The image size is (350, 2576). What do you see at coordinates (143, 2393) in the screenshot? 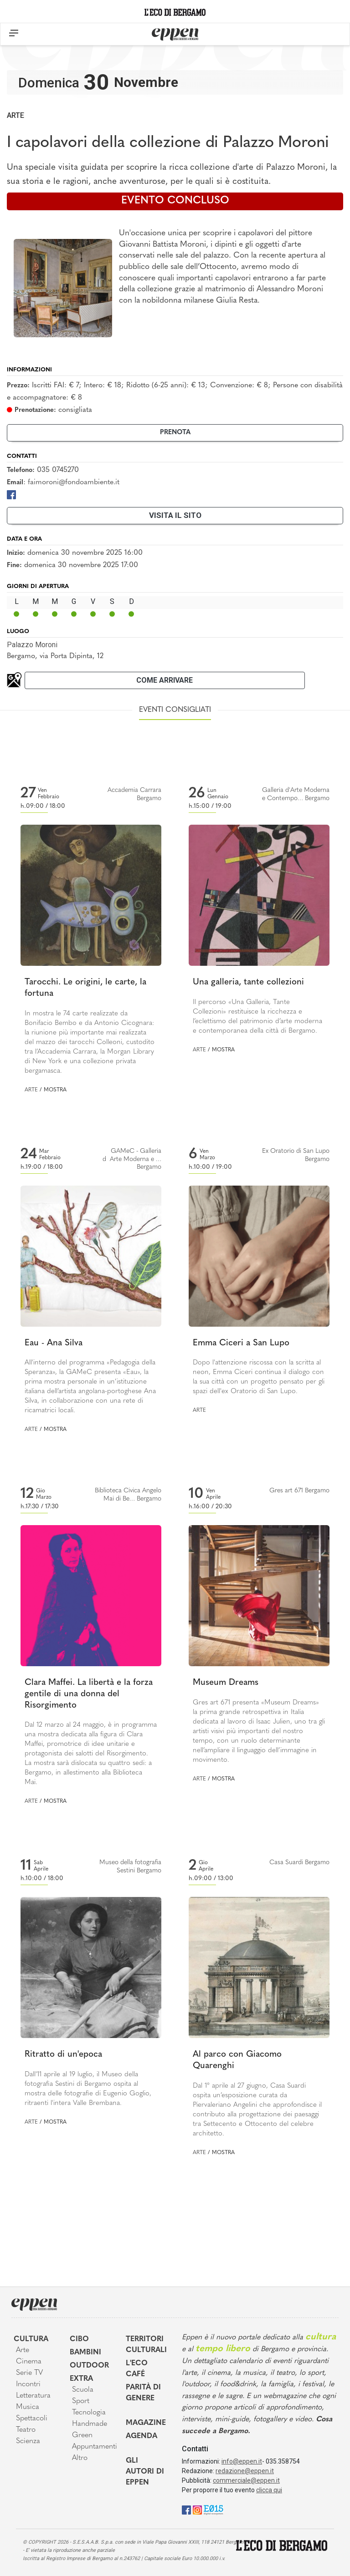
I see `Parità di genere` at bounding box center [143, 2393].